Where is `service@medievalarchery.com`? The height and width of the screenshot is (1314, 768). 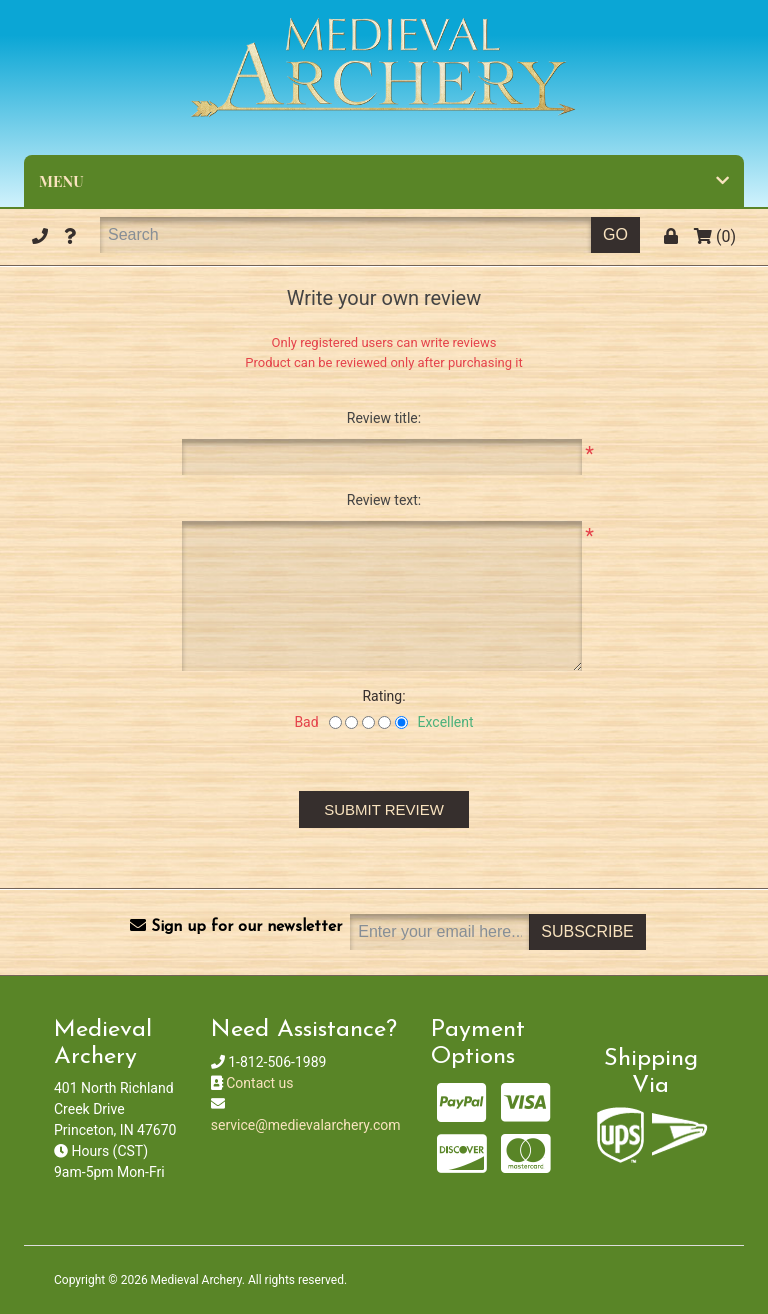 service@medievalarchery.com is located at coordinates (306, 1125).